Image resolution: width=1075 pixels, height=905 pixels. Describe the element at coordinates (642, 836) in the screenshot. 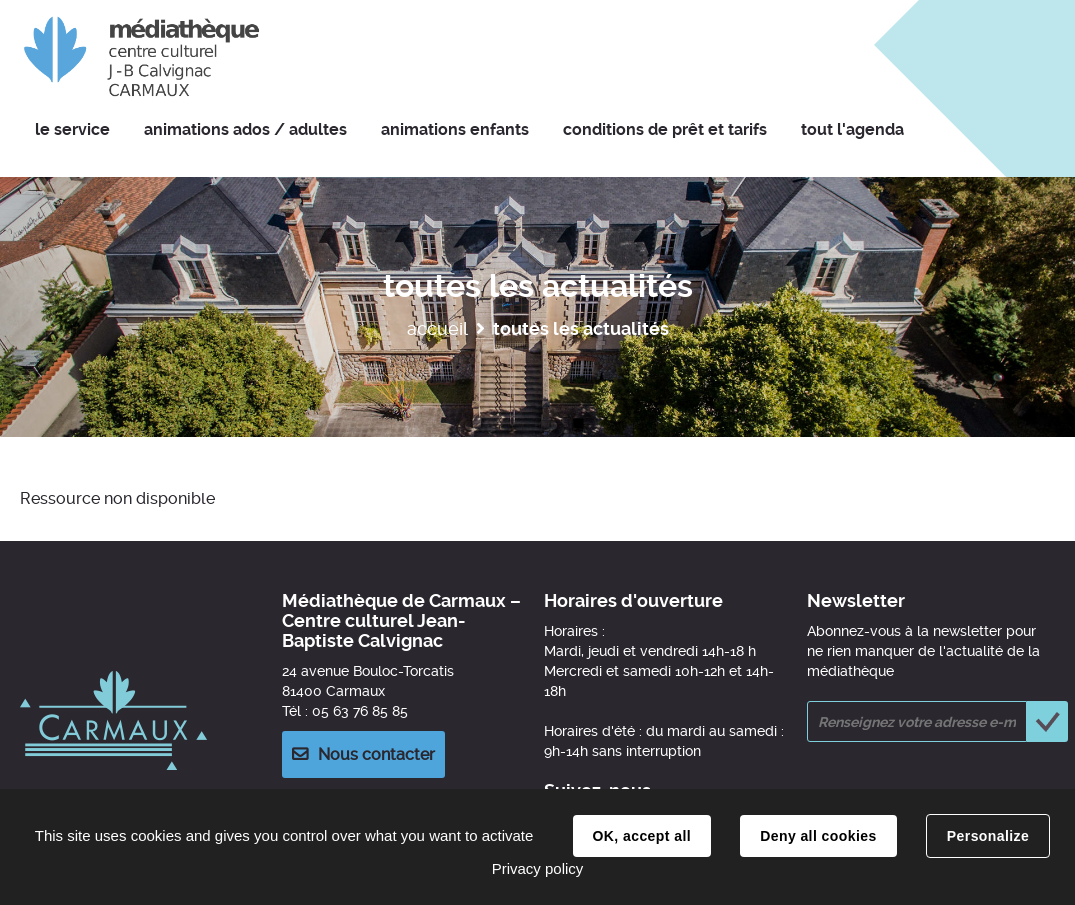

I see `OK, accept all` at that location.